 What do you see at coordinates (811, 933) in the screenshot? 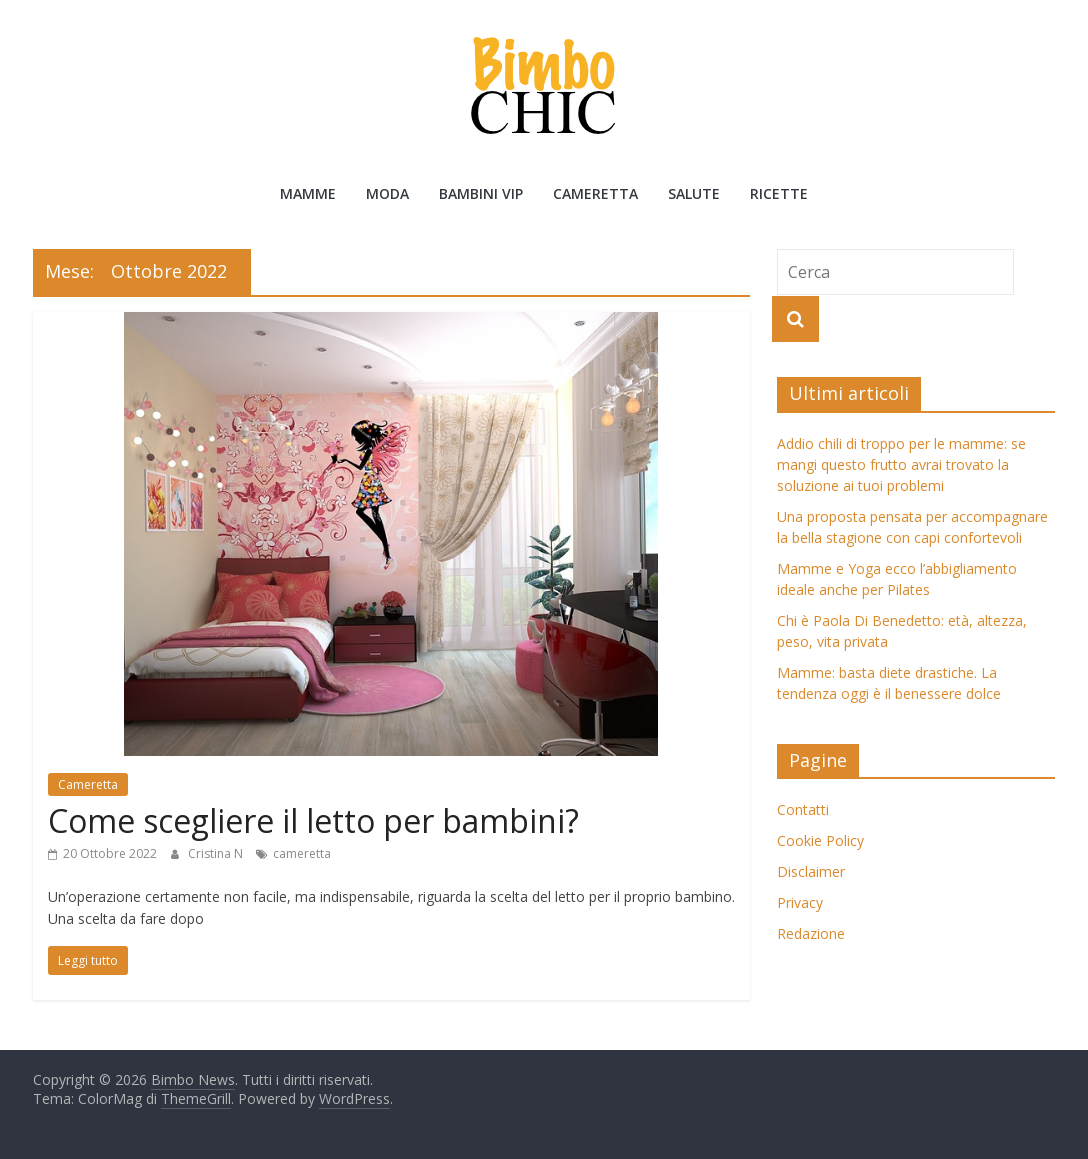
I see `Redazione` at bounding box center [811, 933].